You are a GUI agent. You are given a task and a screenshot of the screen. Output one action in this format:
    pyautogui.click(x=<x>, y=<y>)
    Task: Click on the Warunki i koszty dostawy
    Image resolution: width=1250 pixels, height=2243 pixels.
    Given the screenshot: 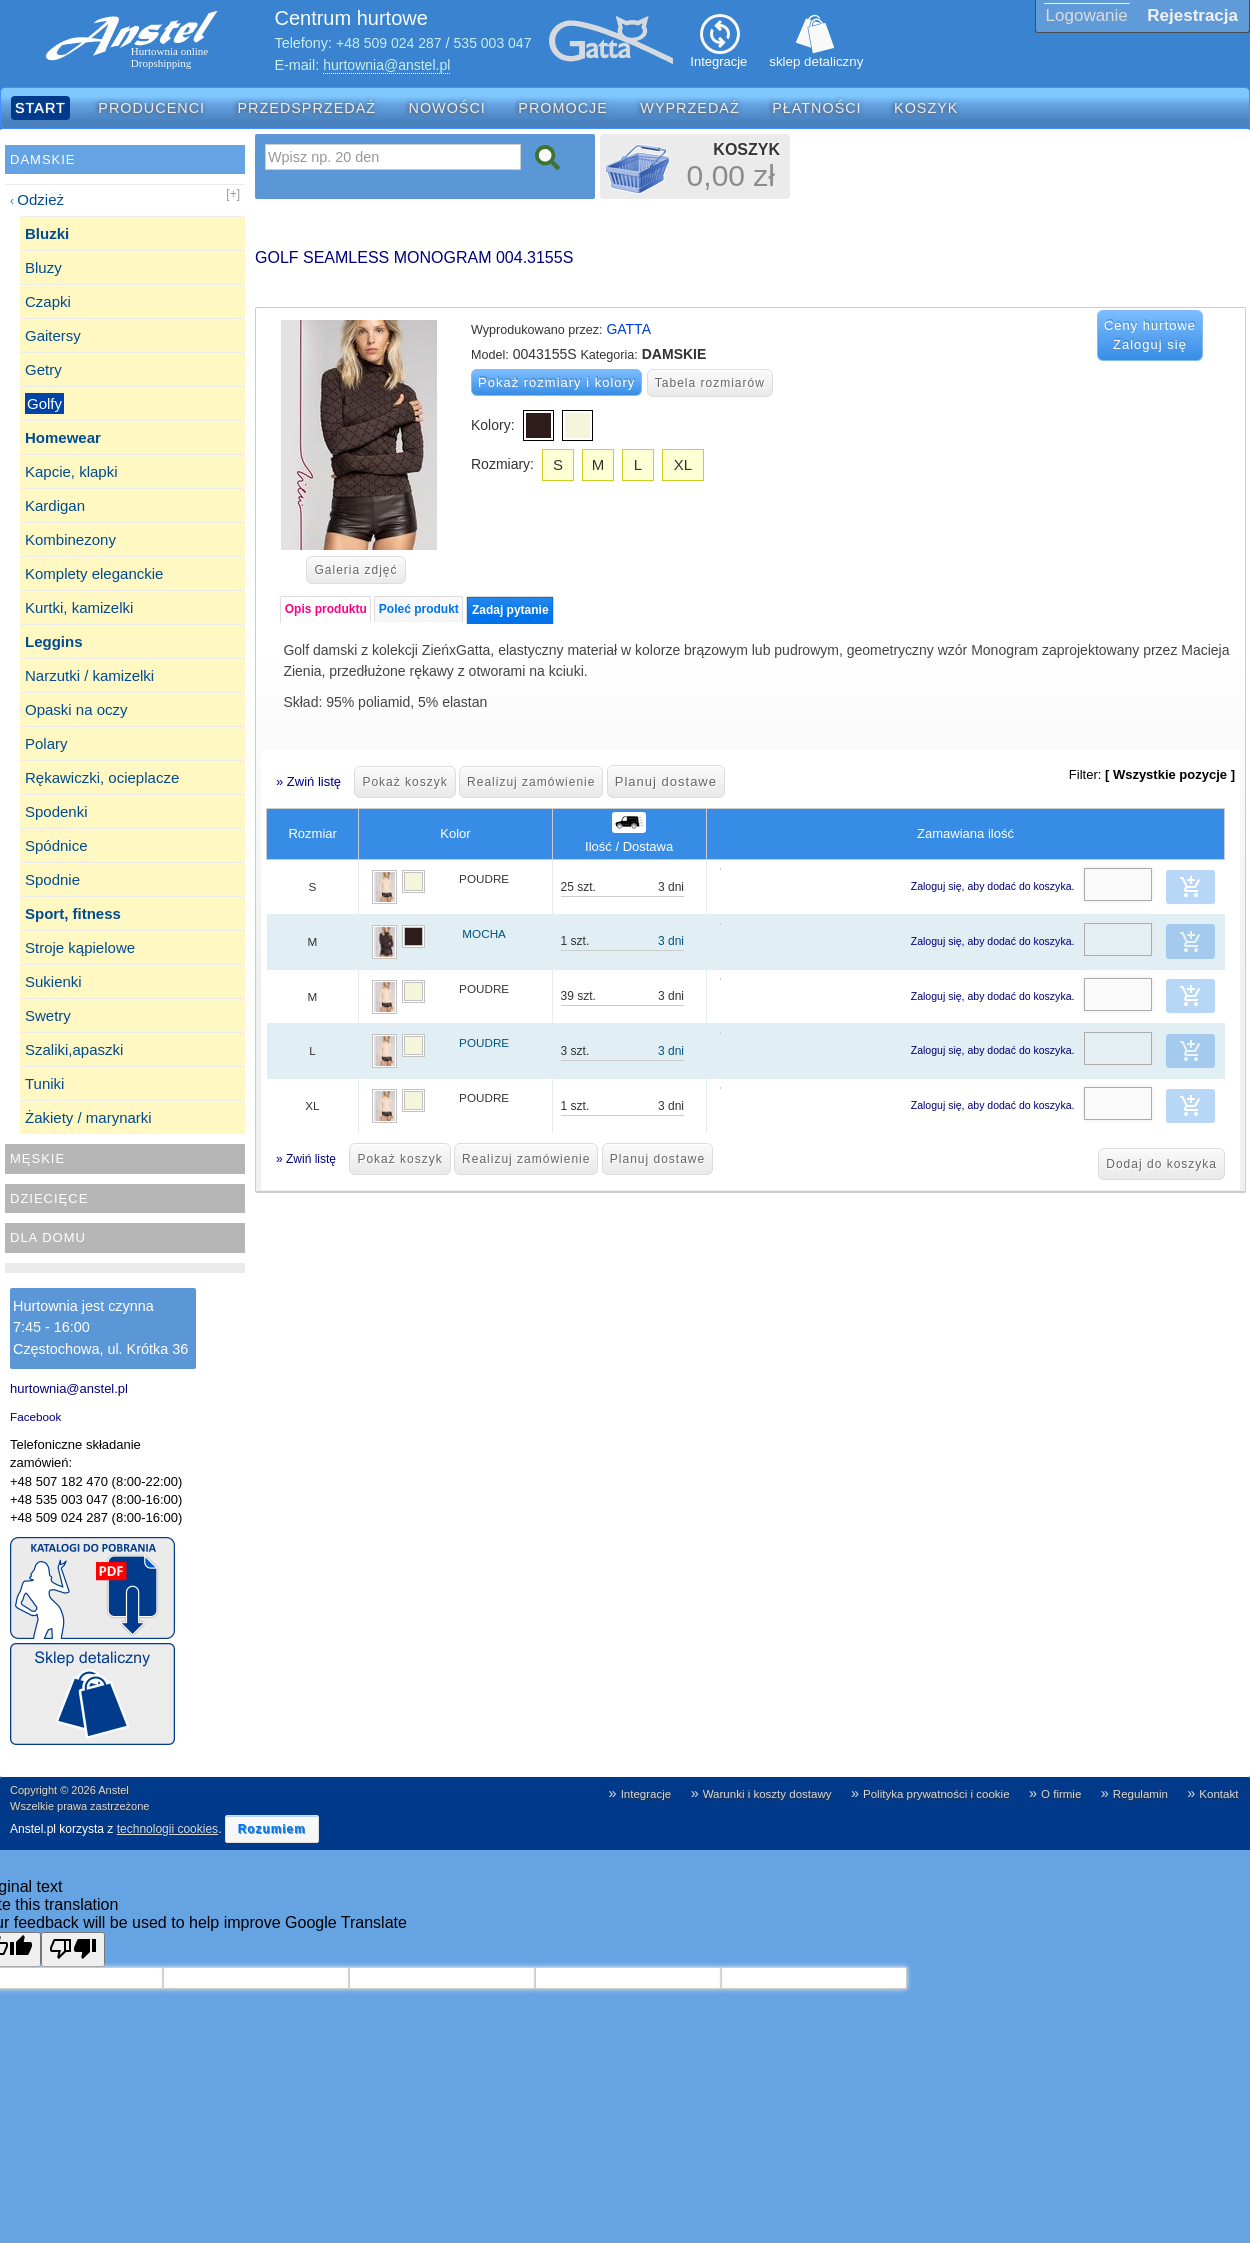 What is the action you would take?
    pyautogui.click(x=767, y=1794)
    